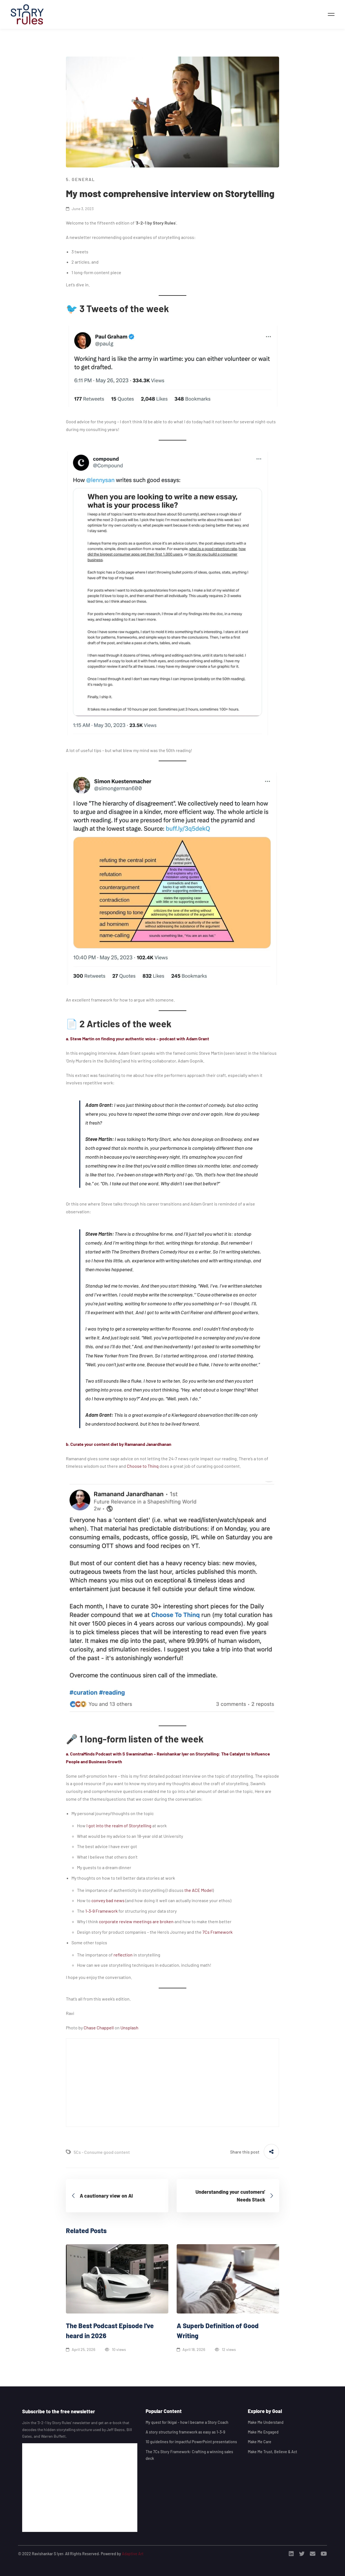 This screenshot has width=345, height=2576. Describe the element at coordinates (129, 2027) in the screenshot. I see `Unsplash` at that location.